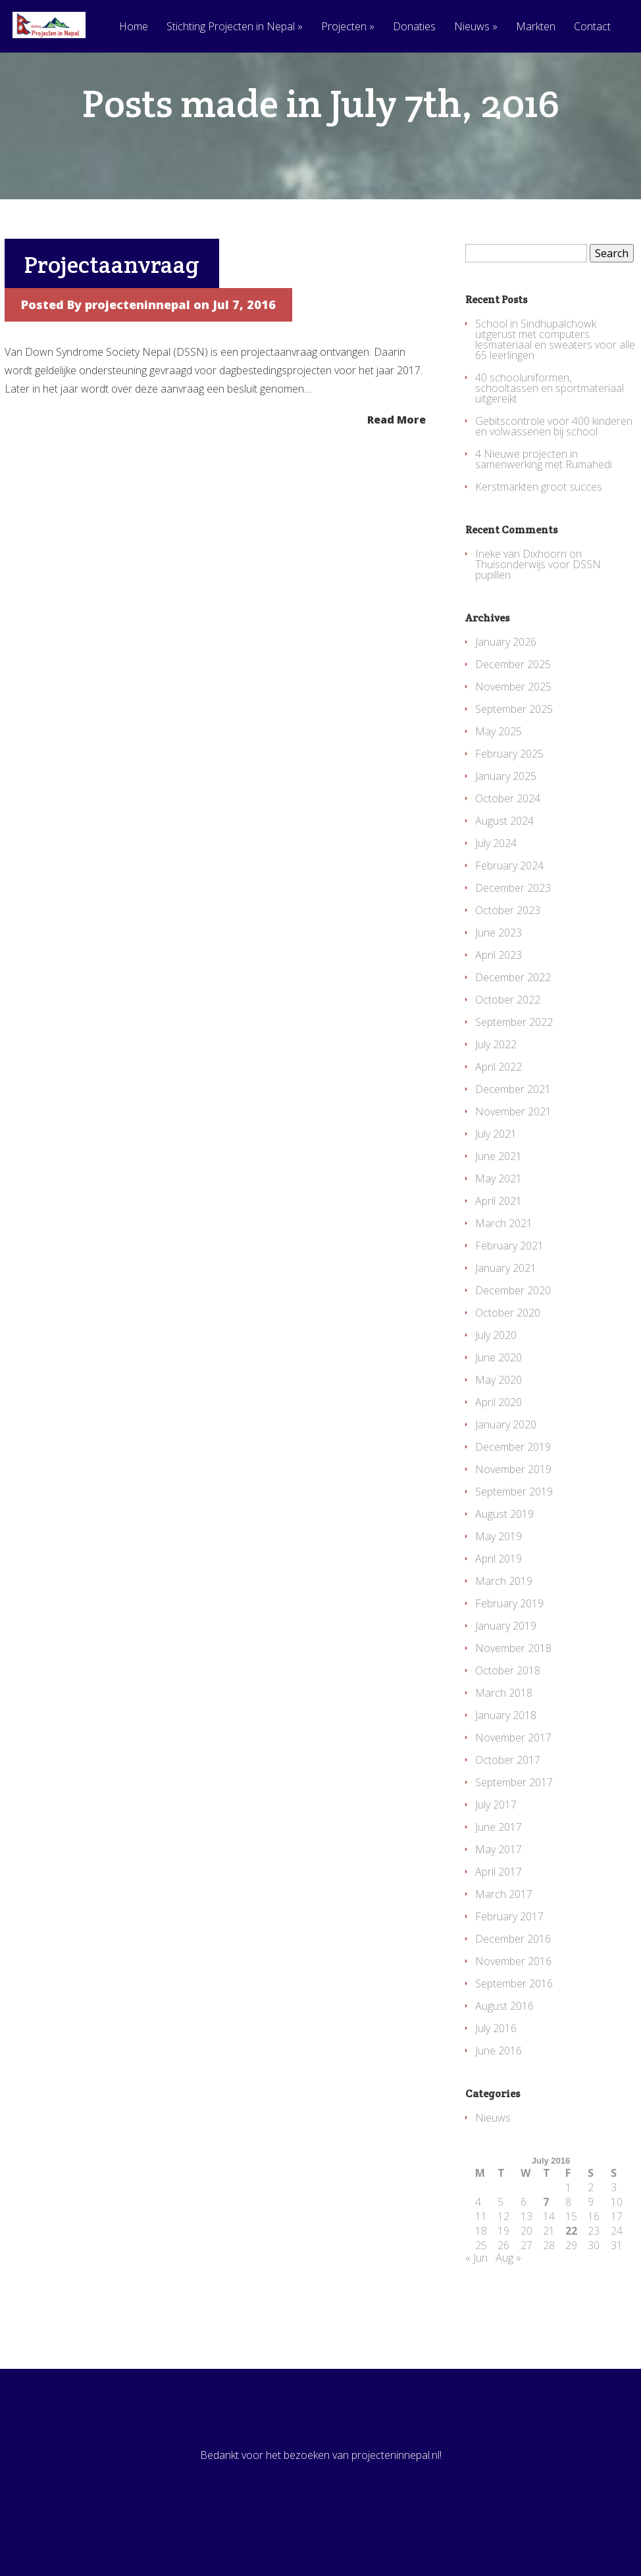 This screenshot has width=641, height=2576. What do you see at coordinates (498, 1611) in the screenshot?
I see `April 2019` at bounding box center [498, 1611].